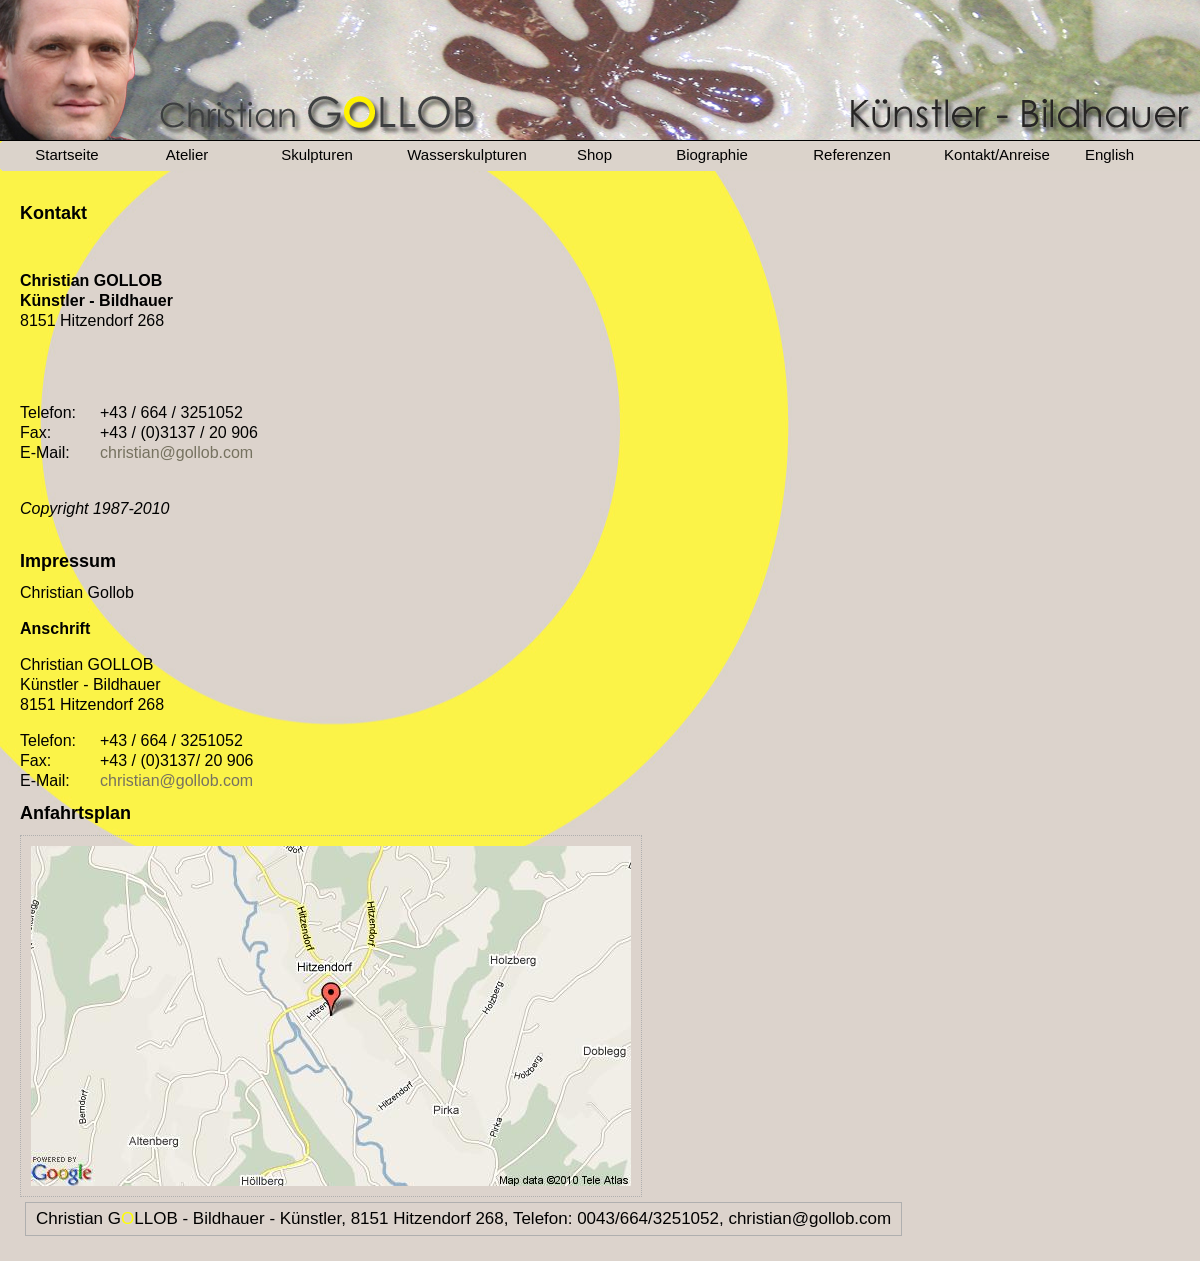 The image size is (1200, 1261). What do you see at coordinates (852, 154) in the screenshot?
I see `Referenzen` at bounding box center [852, 154].